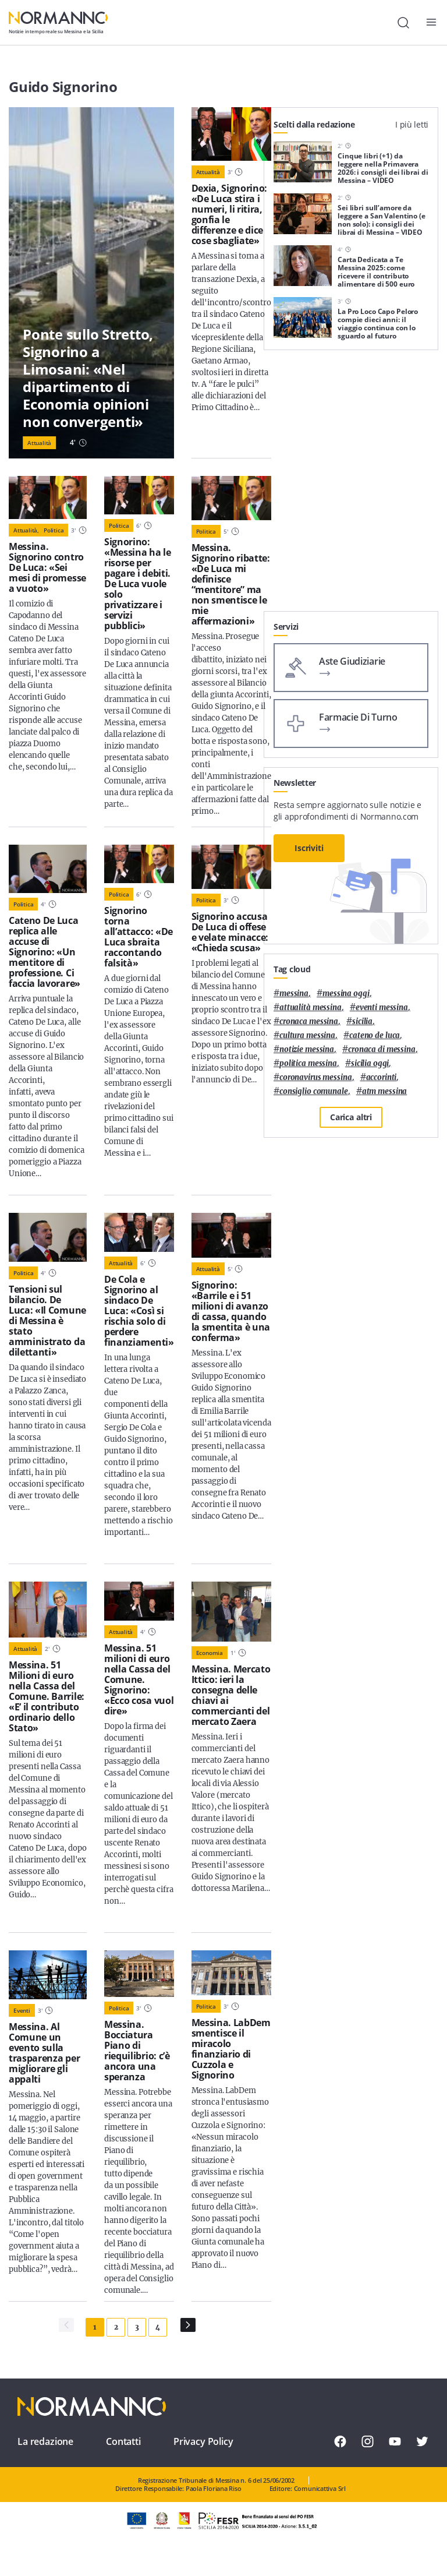  Describe the element at coordinates (351, 1117) in the screenshot. I see `Carica altri` at that location.